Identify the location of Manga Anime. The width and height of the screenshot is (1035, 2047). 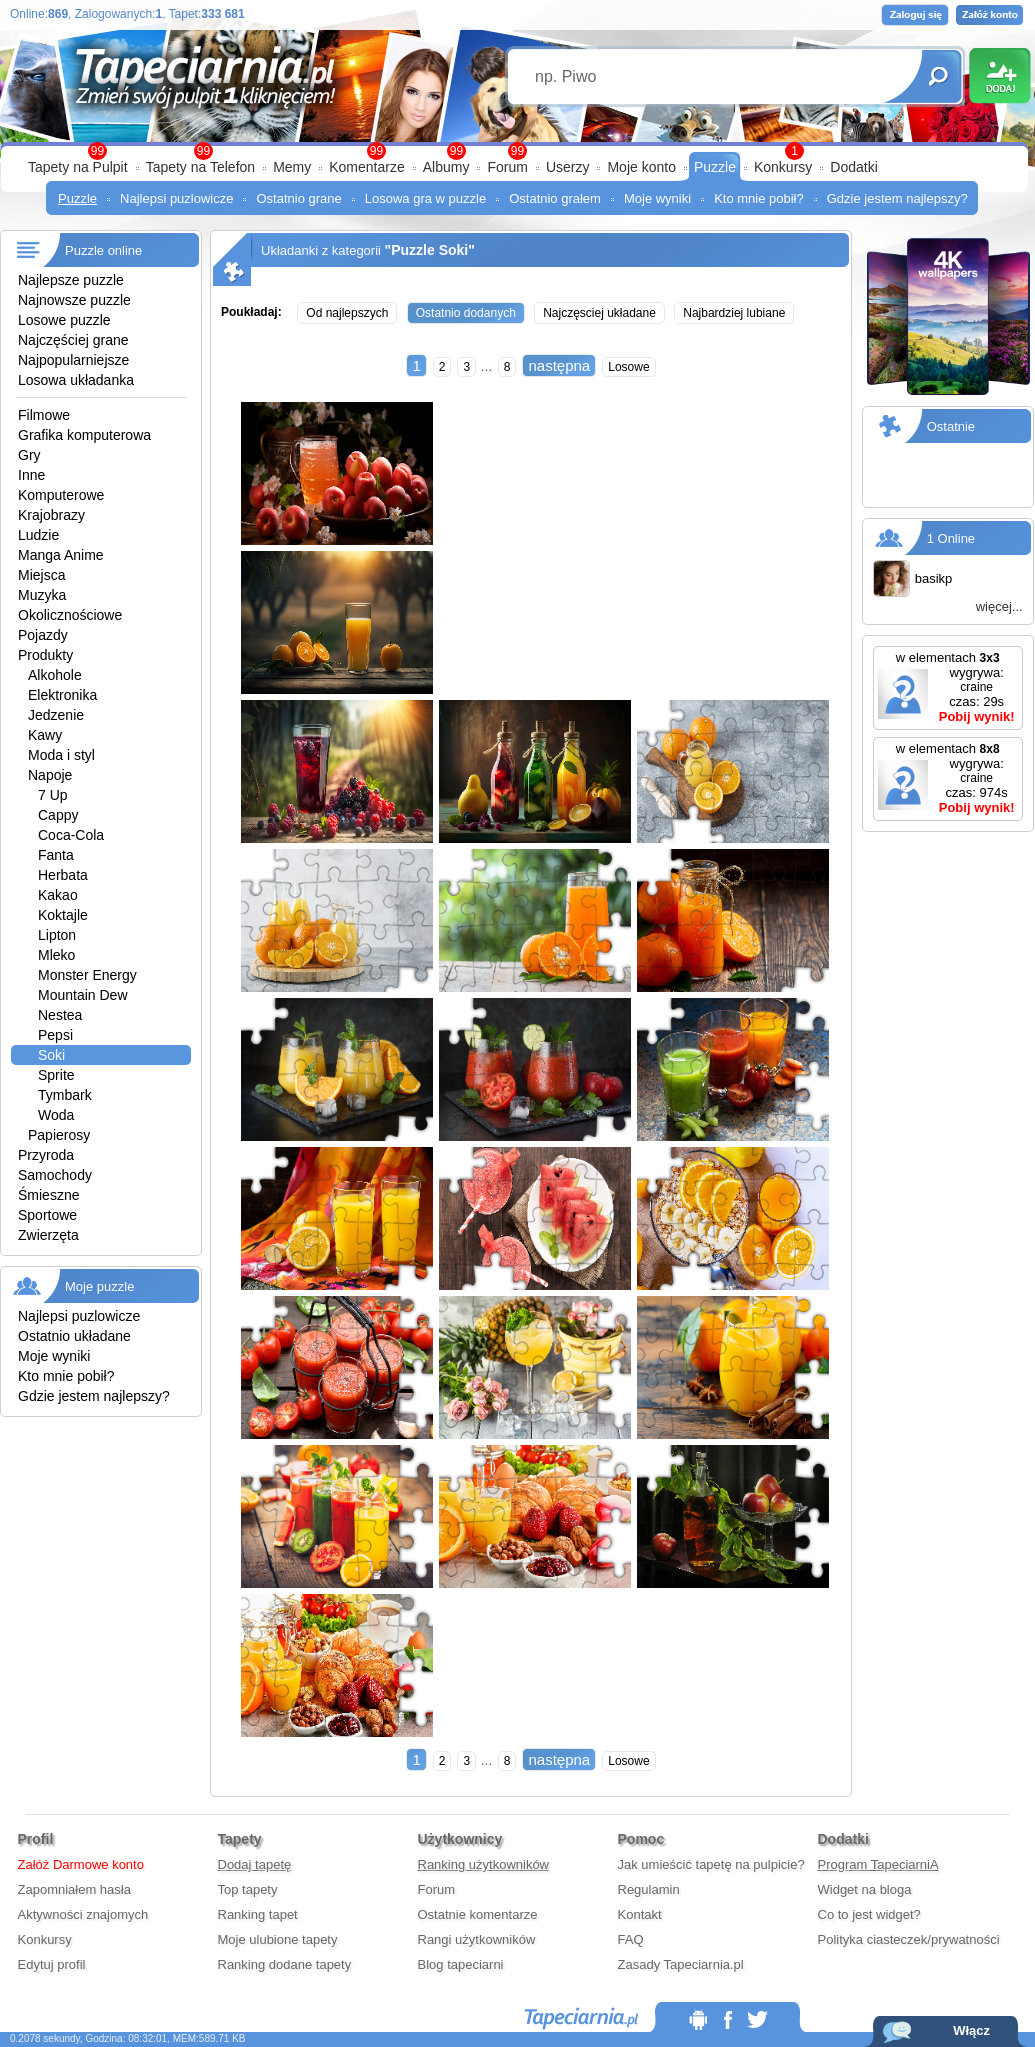
(61, 555).